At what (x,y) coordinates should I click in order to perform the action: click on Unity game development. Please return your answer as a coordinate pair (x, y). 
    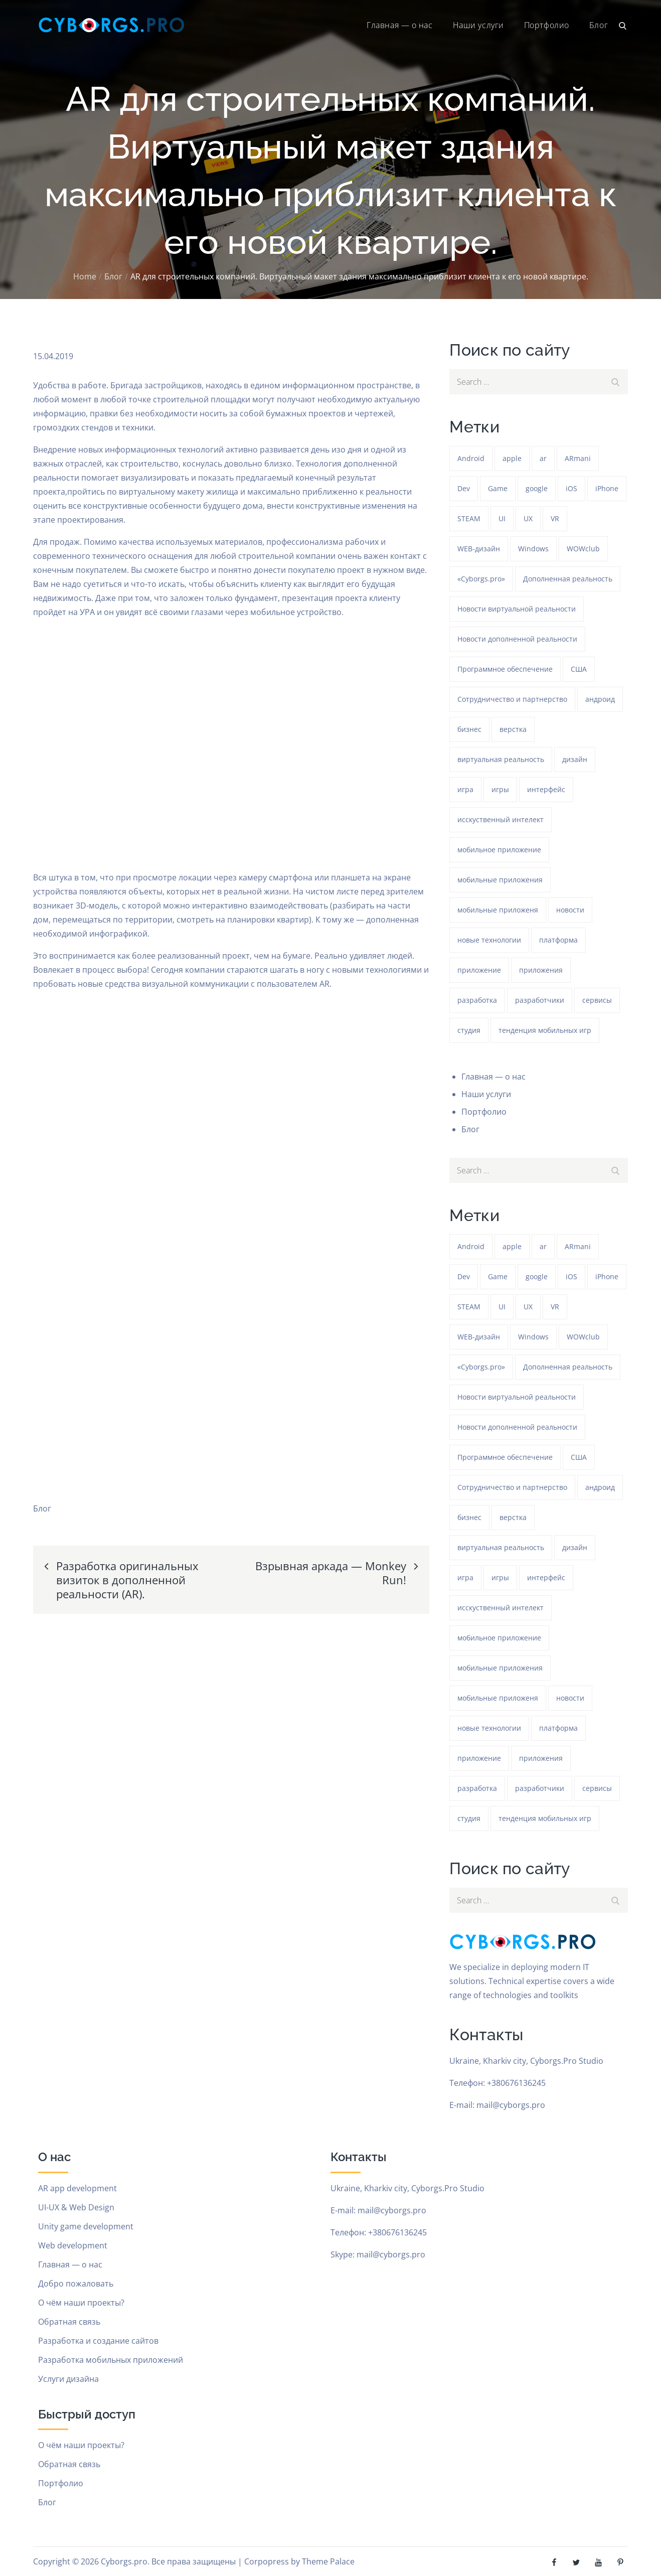
    Looking at the image, I should click on (85, 2226).